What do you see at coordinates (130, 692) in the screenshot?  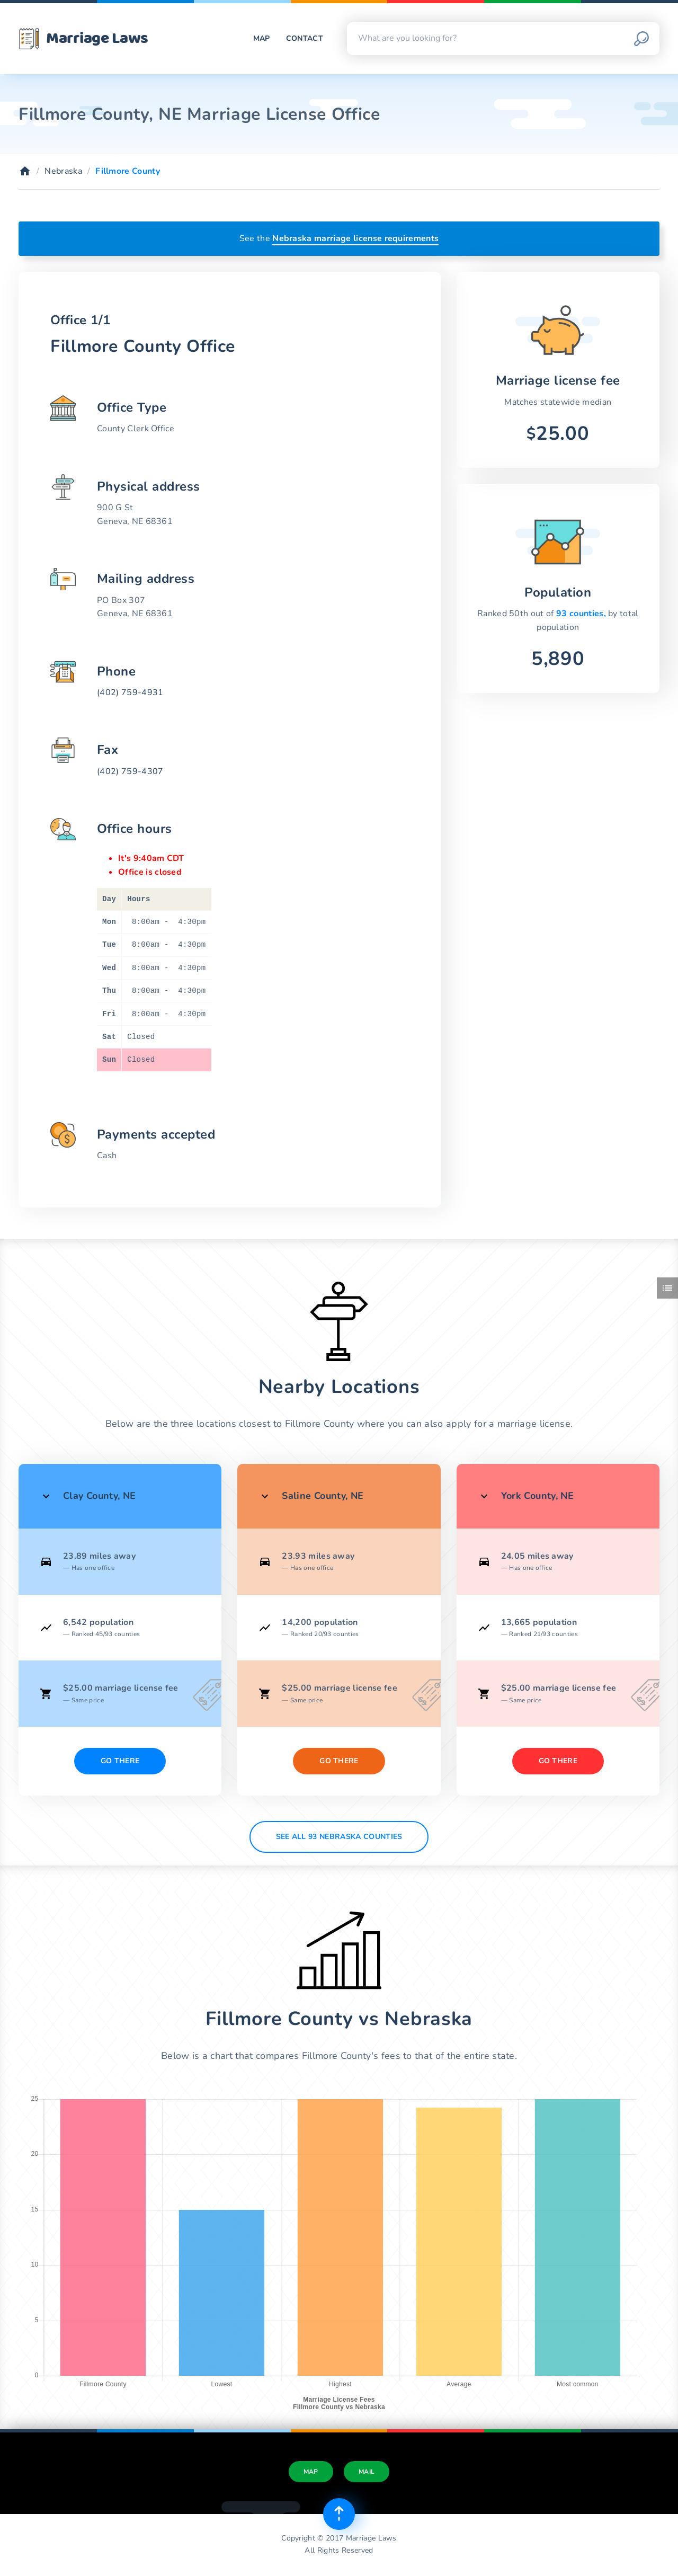 I see `(402) 759-4931` at bounding box center [130, 692].